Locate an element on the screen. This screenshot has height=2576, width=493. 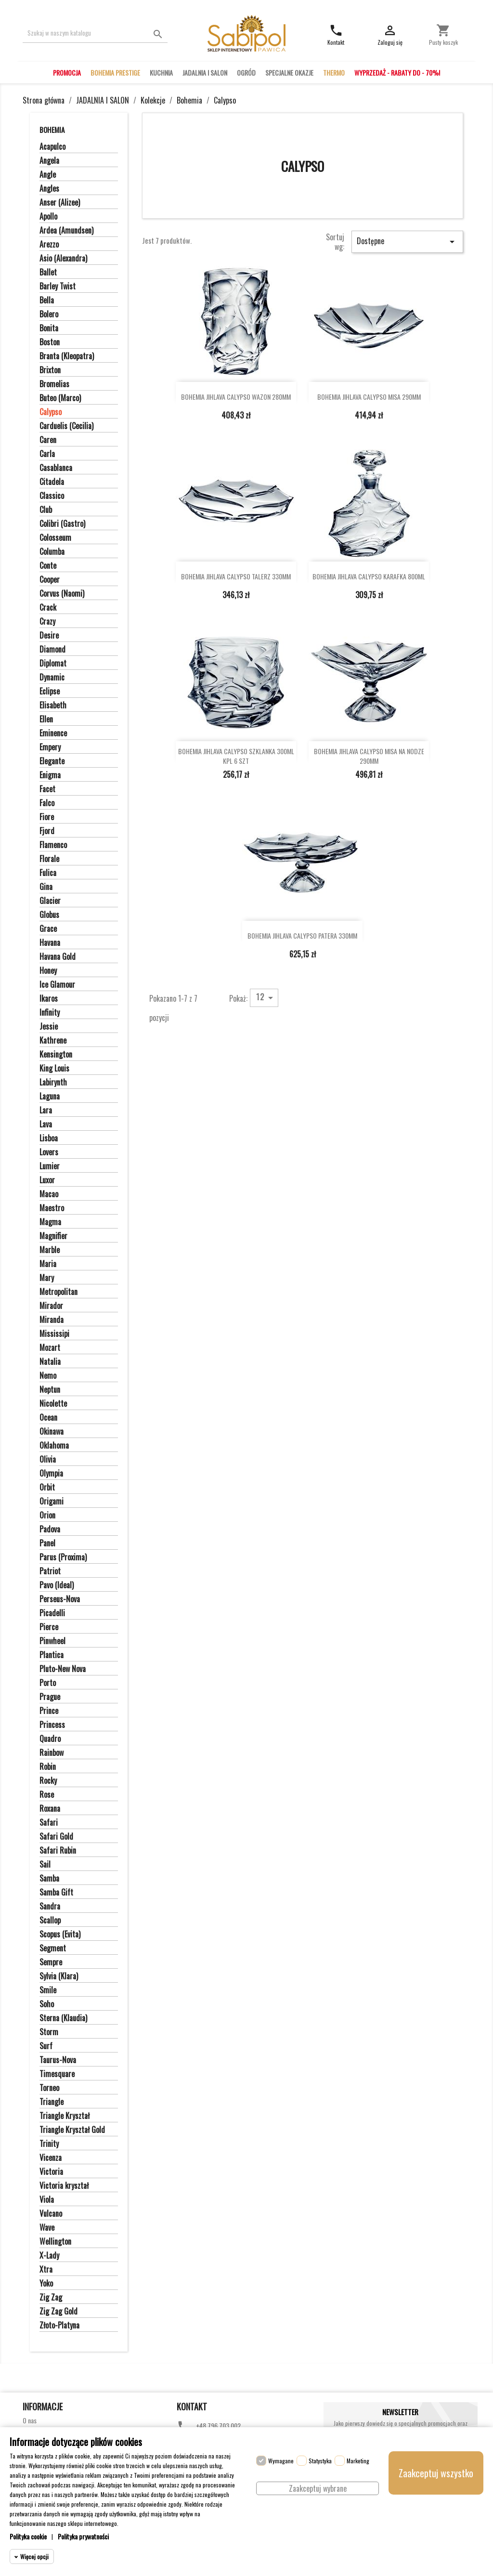
Flamenco is located at coordinates (53, 845).